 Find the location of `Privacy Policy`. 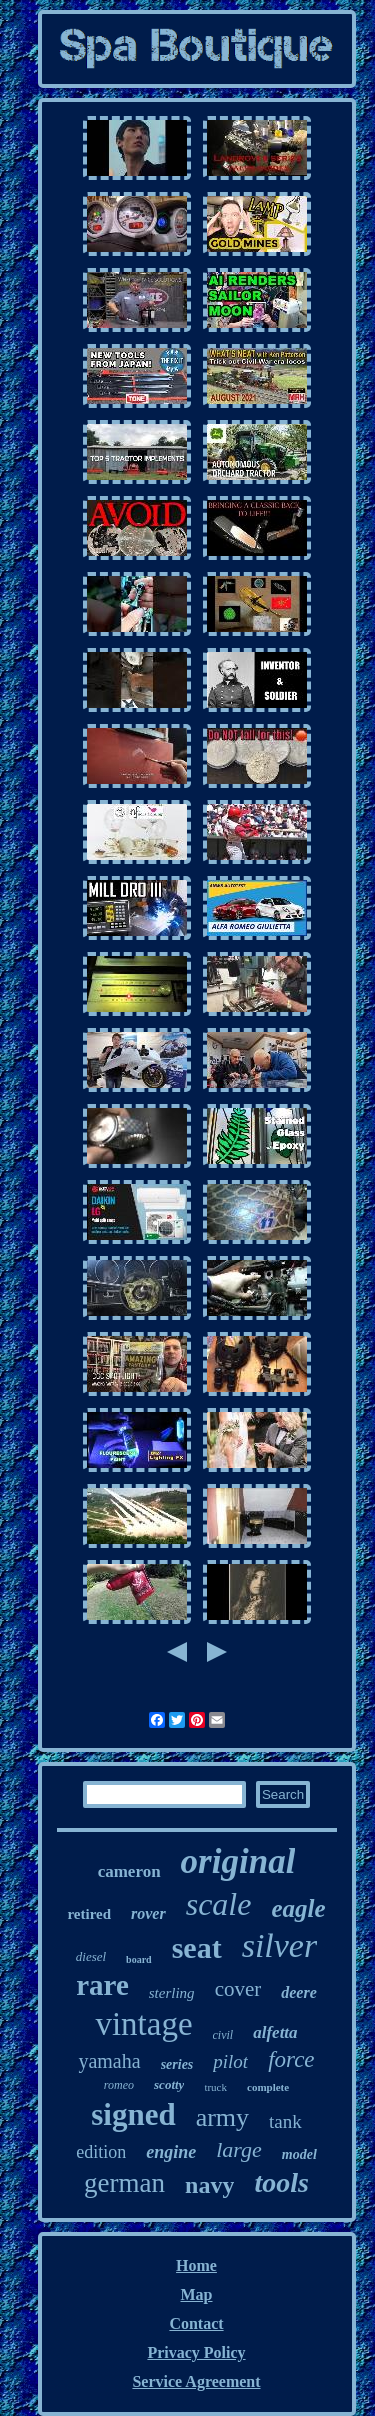

Privacy Policy is located at coordinates (196, 2352).